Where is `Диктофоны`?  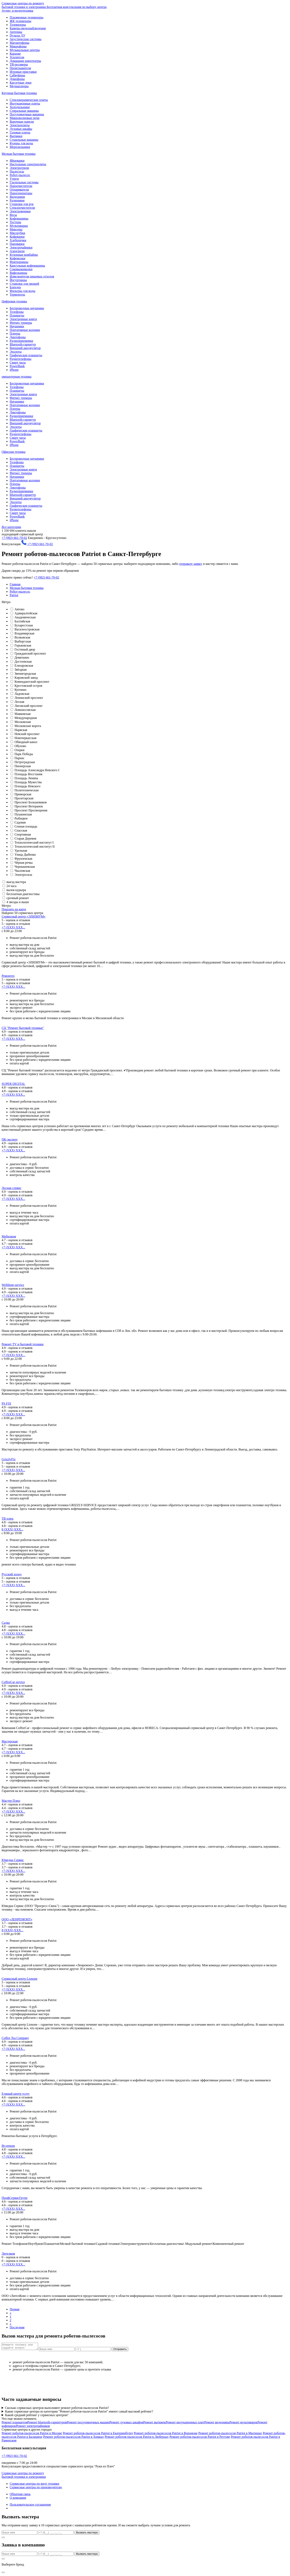
Диктофоны is located at coordinates (18, 337).